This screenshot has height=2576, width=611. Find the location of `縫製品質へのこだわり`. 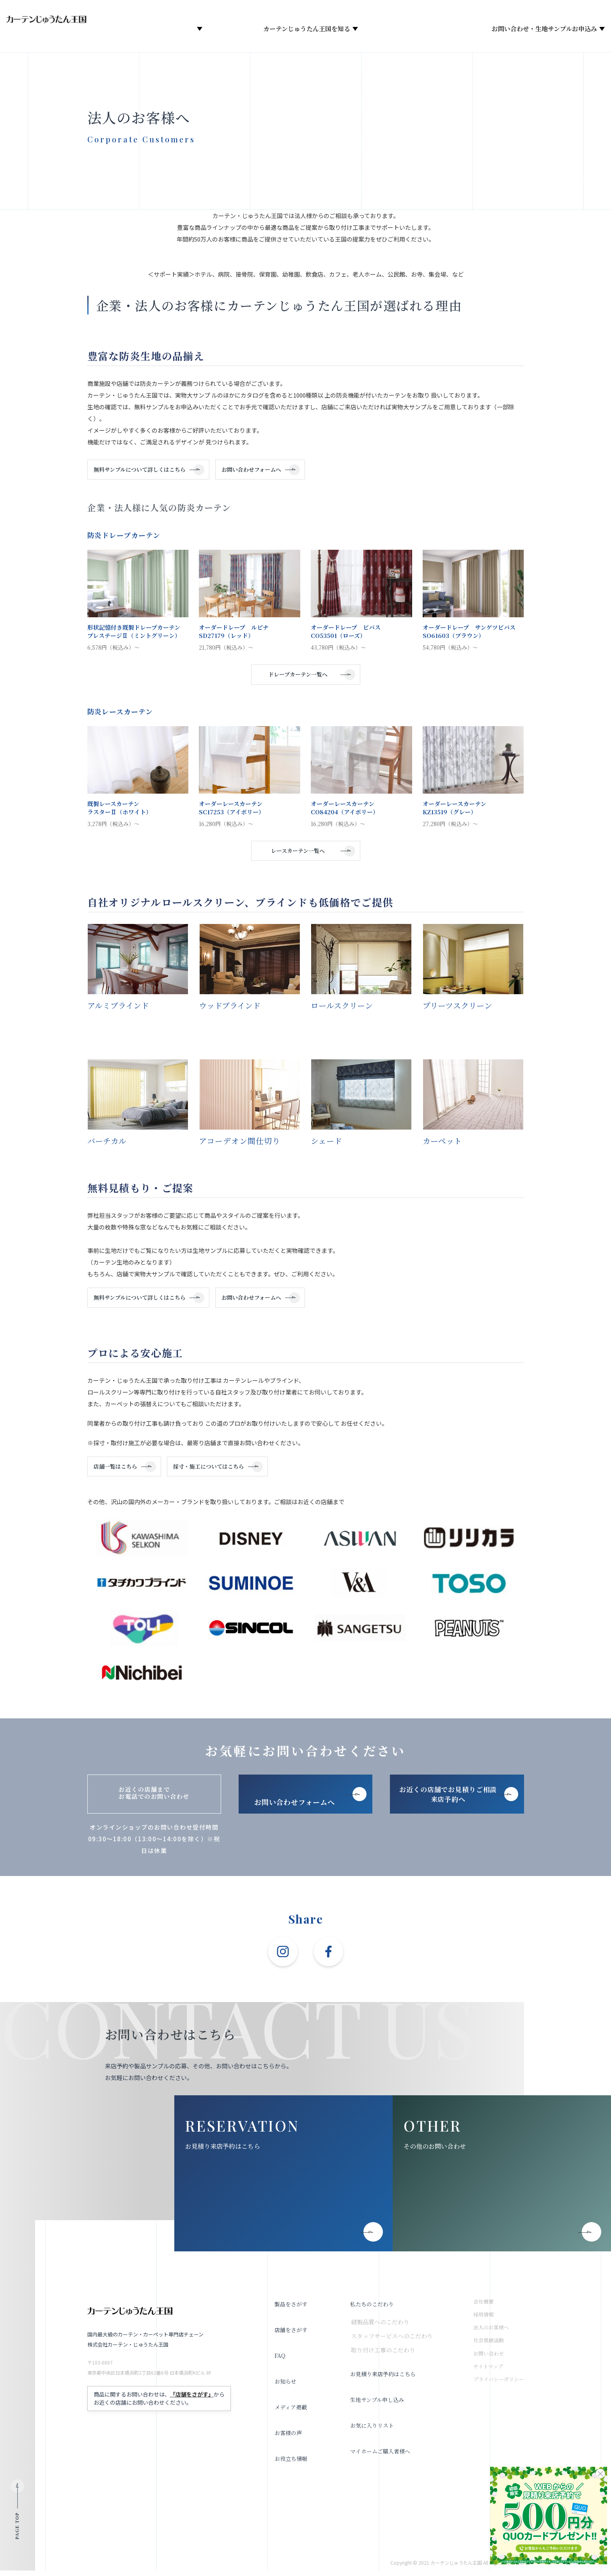

縫製品質へのこだわり is located at coordinates (379, 2327).